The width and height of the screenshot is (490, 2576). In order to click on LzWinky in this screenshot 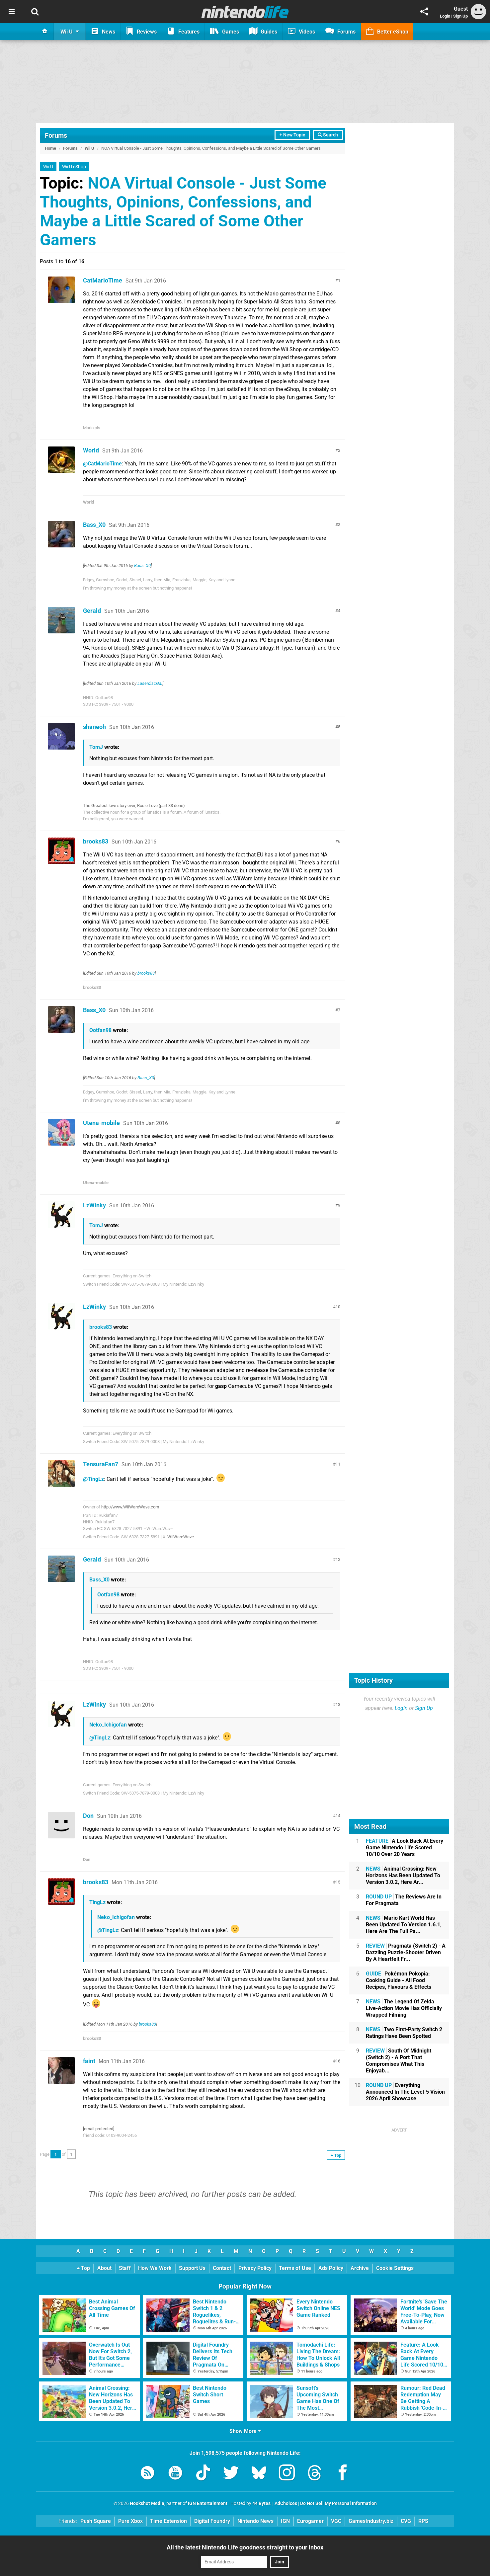, I will do `click(94, 1205)`.